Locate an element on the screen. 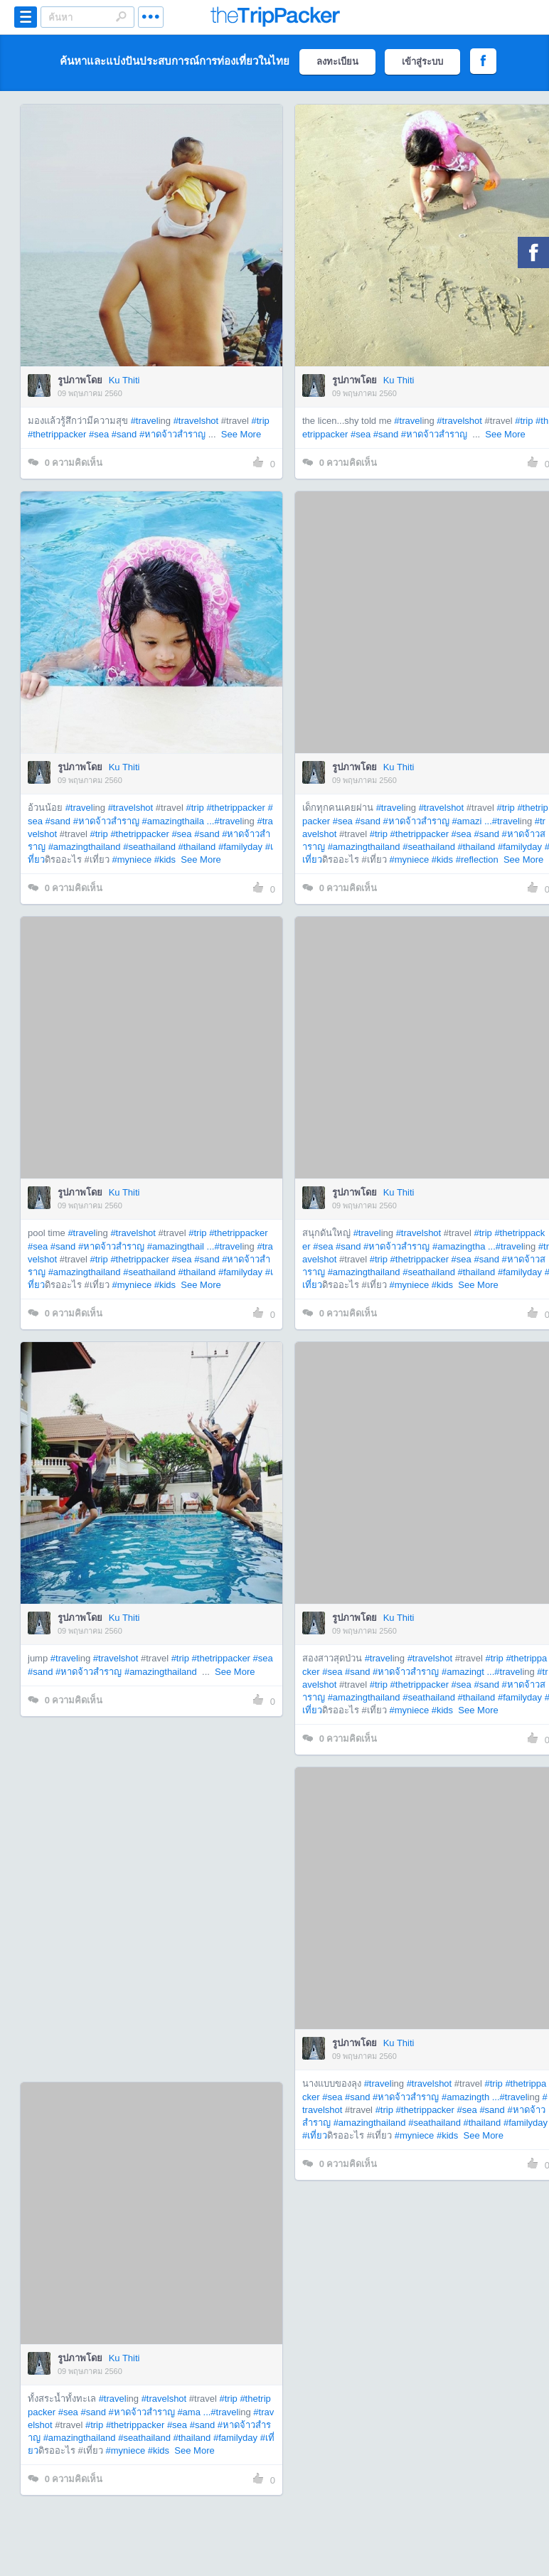 The image size is (549, 2576). #ama ... is located at coordinates (193, 2412).